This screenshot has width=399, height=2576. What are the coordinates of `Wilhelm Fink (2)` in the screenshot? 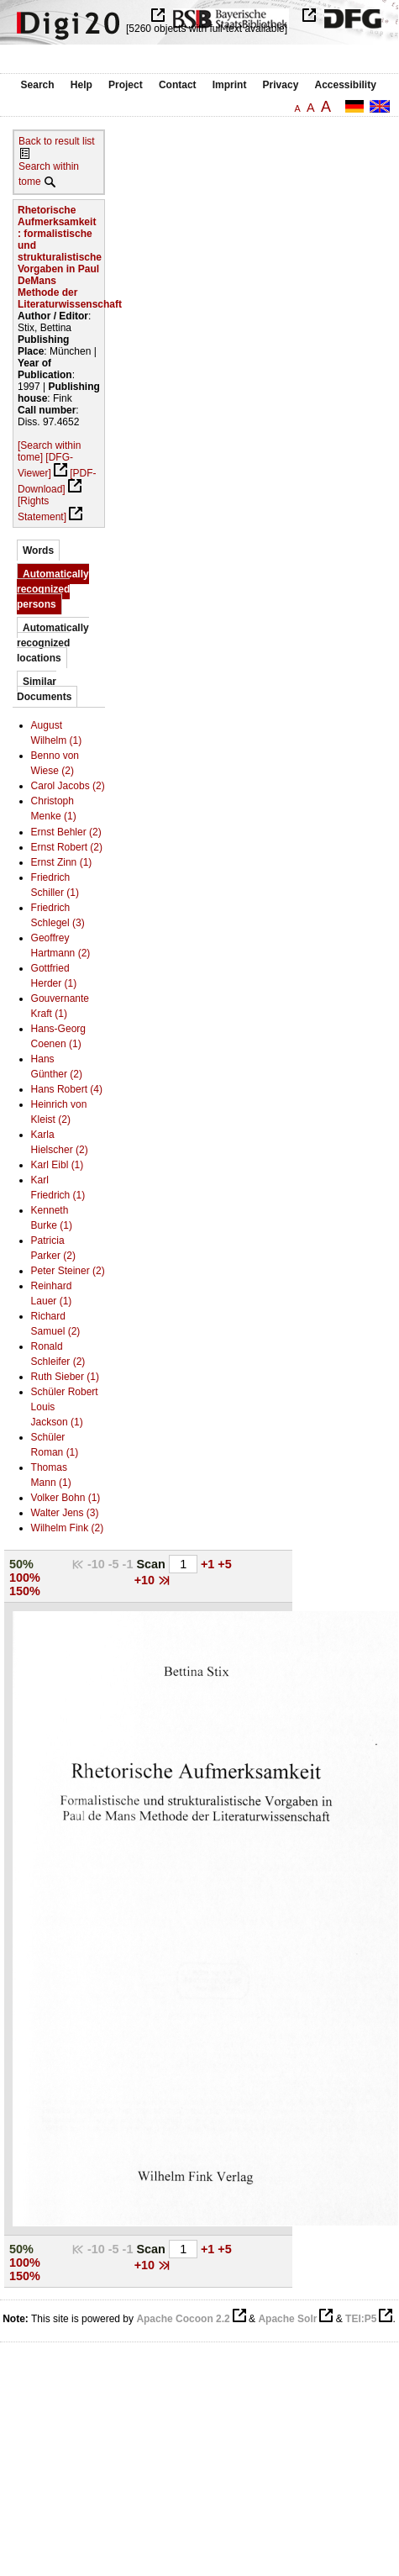 It's located at (67, 1528).